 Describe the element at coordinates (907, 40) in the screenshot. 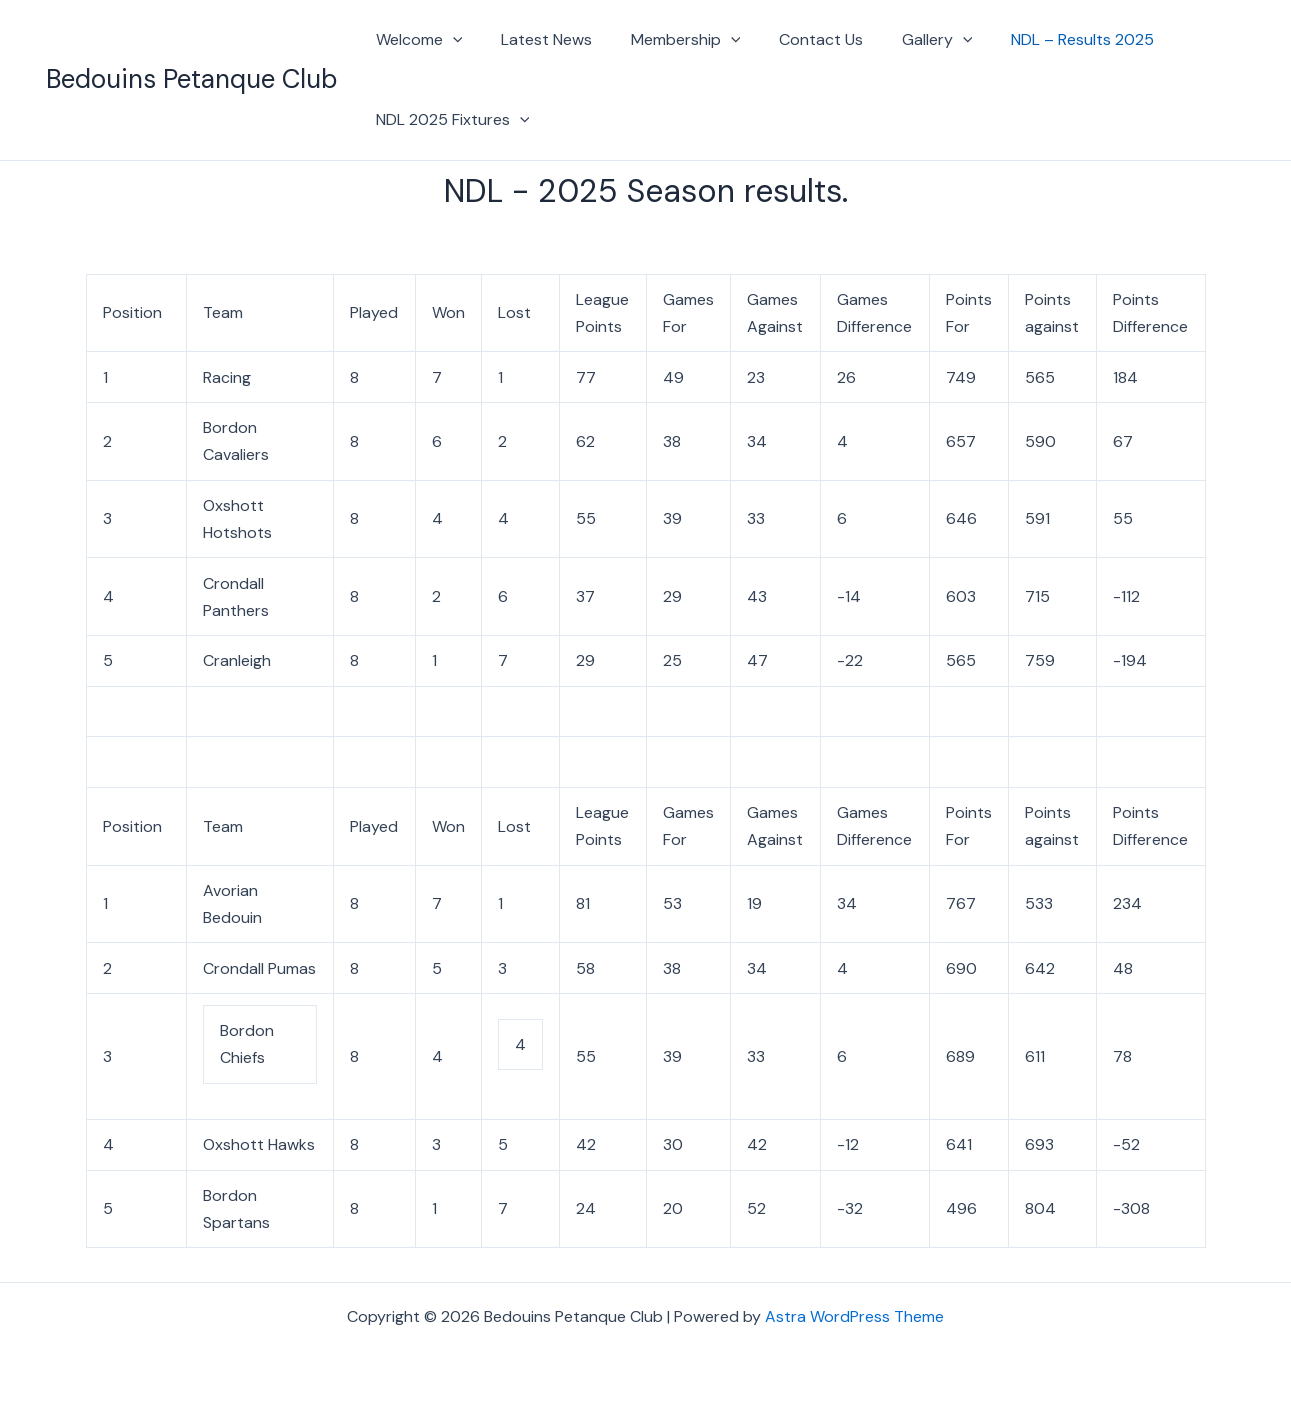

I see `Gallery [button]` at that location.